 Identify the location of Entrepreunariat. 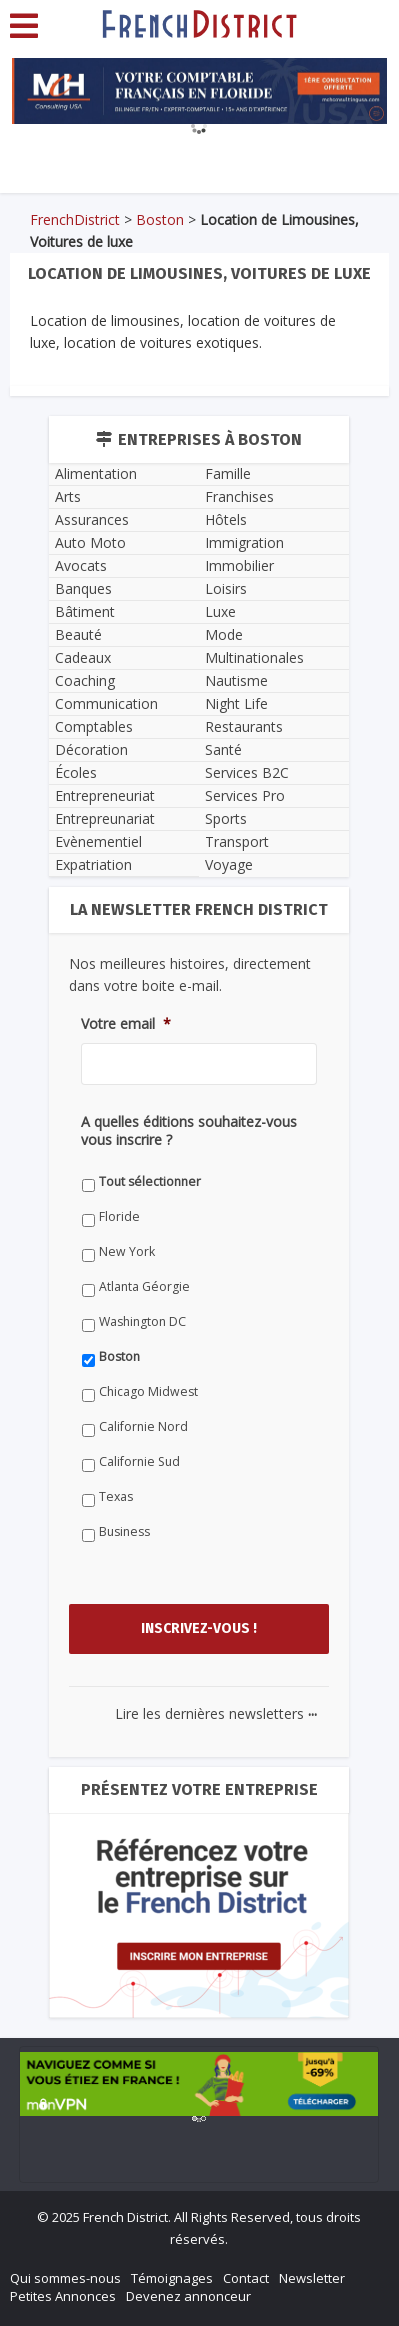
(105, 818).